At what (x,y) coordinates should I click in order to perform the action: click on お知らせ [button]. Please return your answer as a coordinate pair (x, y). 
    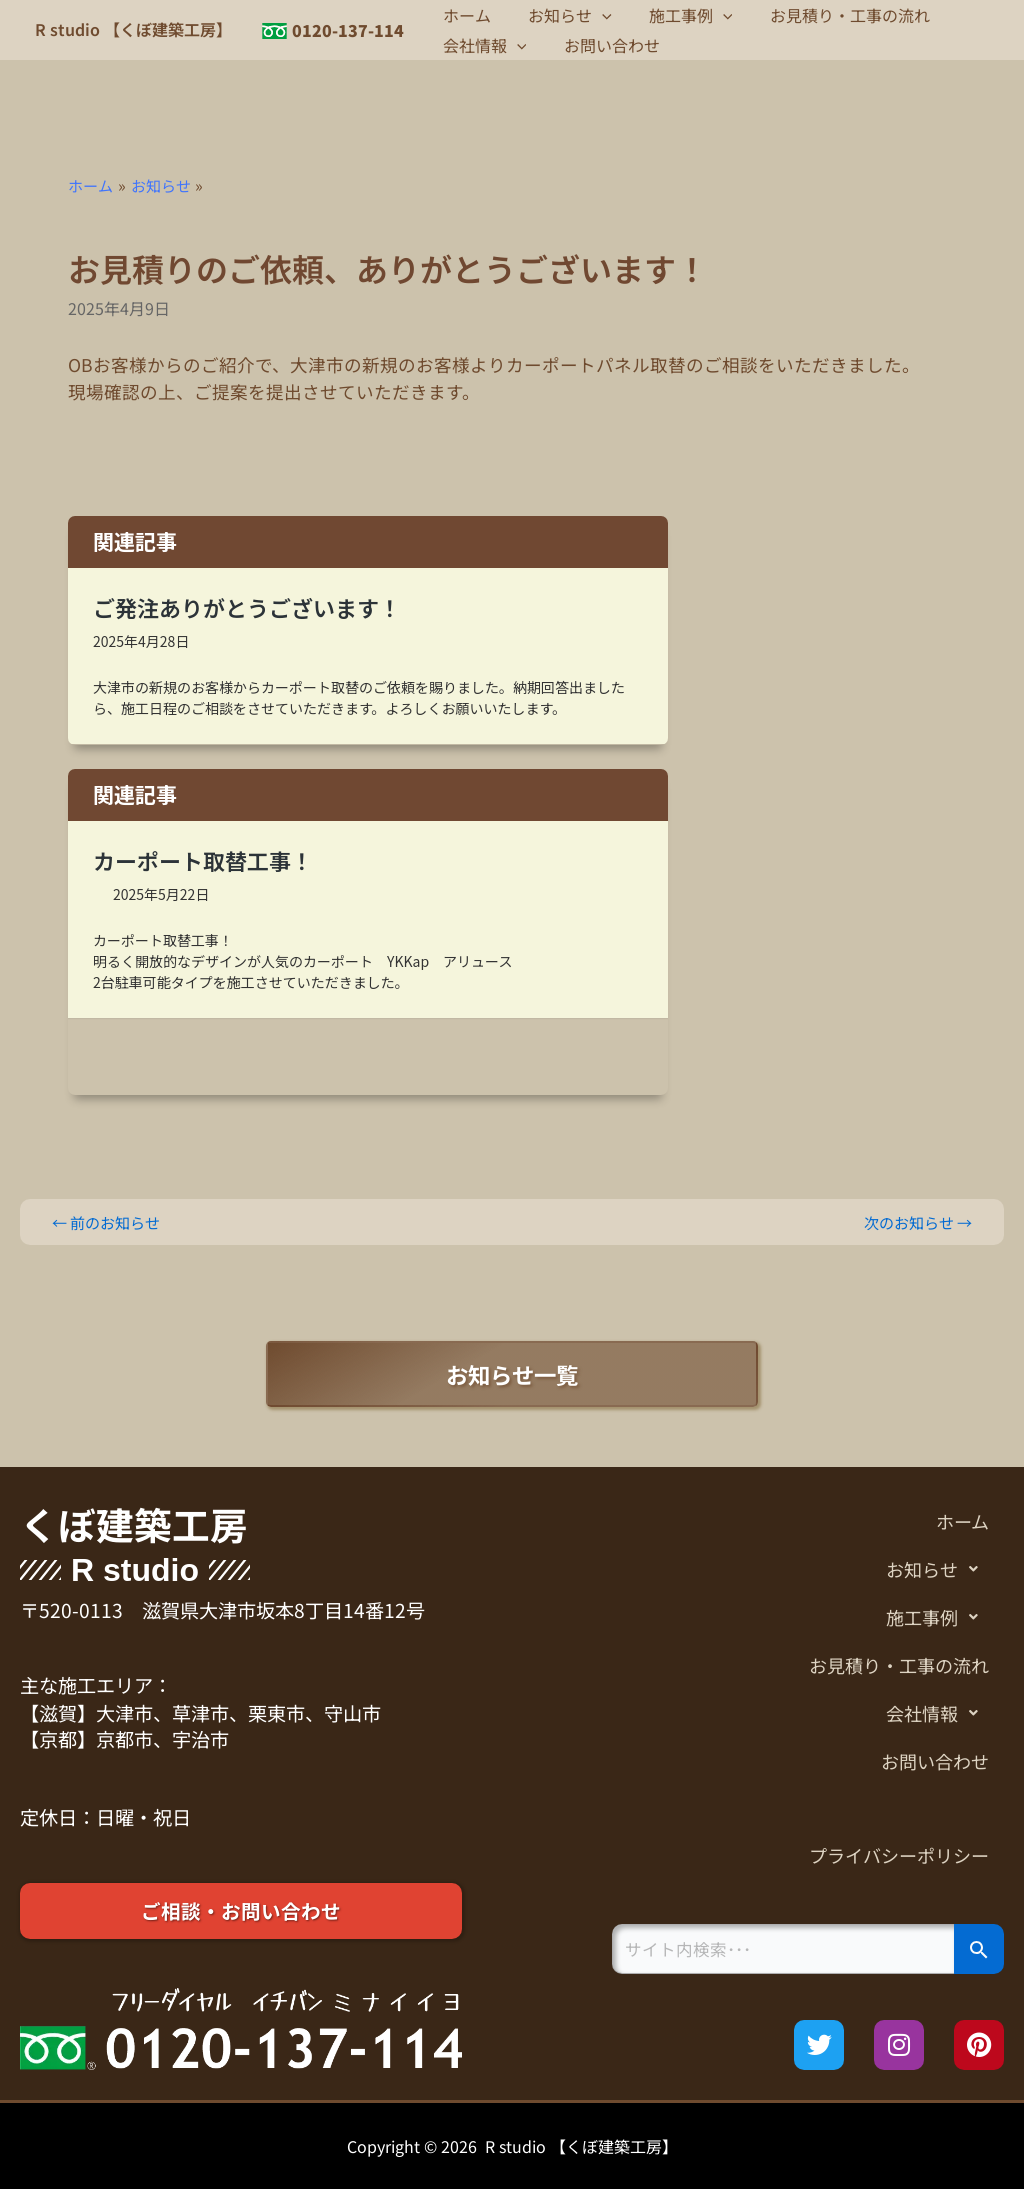
    Looking at the image, I should click on (562, 15).